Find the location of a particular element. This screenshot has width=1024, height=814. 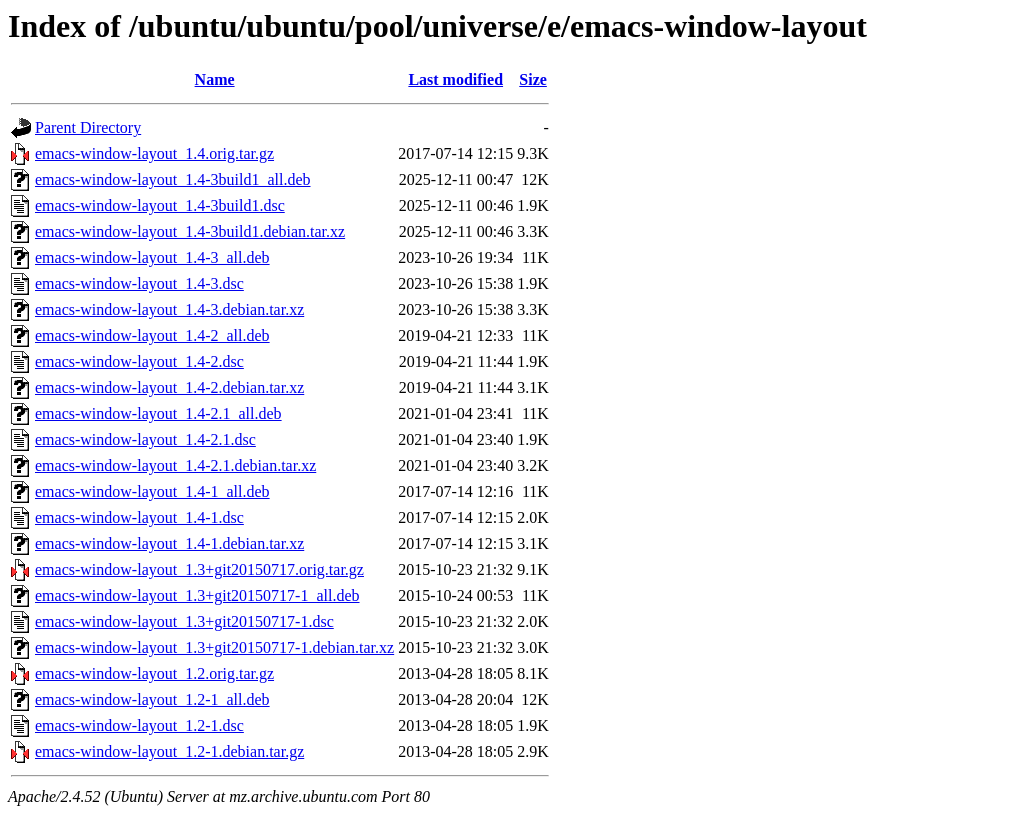

Name is located at coordinates (215, 79).